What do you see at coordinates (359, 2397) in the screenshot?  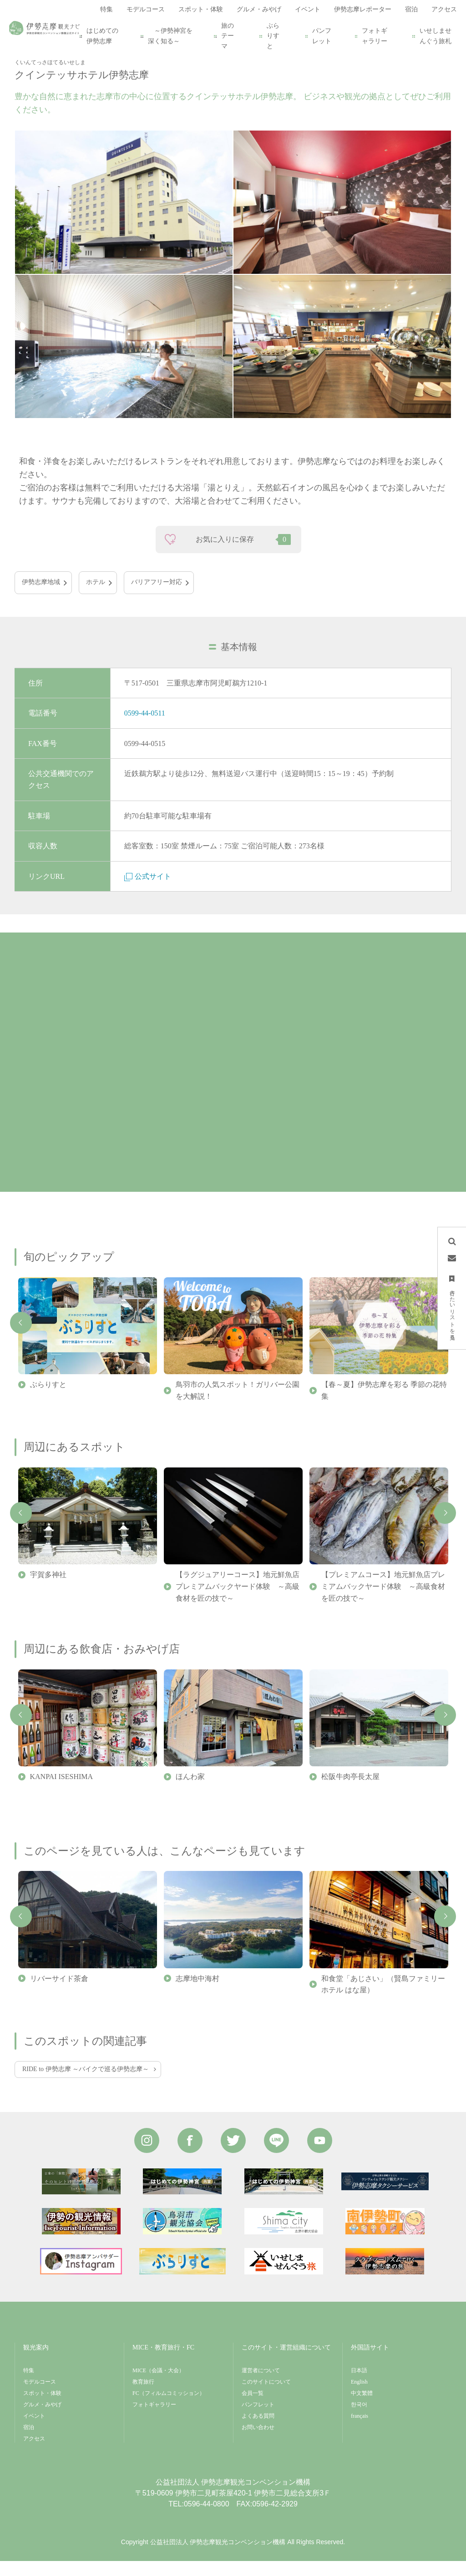 I see `English` at bounding box center [359, 2397].